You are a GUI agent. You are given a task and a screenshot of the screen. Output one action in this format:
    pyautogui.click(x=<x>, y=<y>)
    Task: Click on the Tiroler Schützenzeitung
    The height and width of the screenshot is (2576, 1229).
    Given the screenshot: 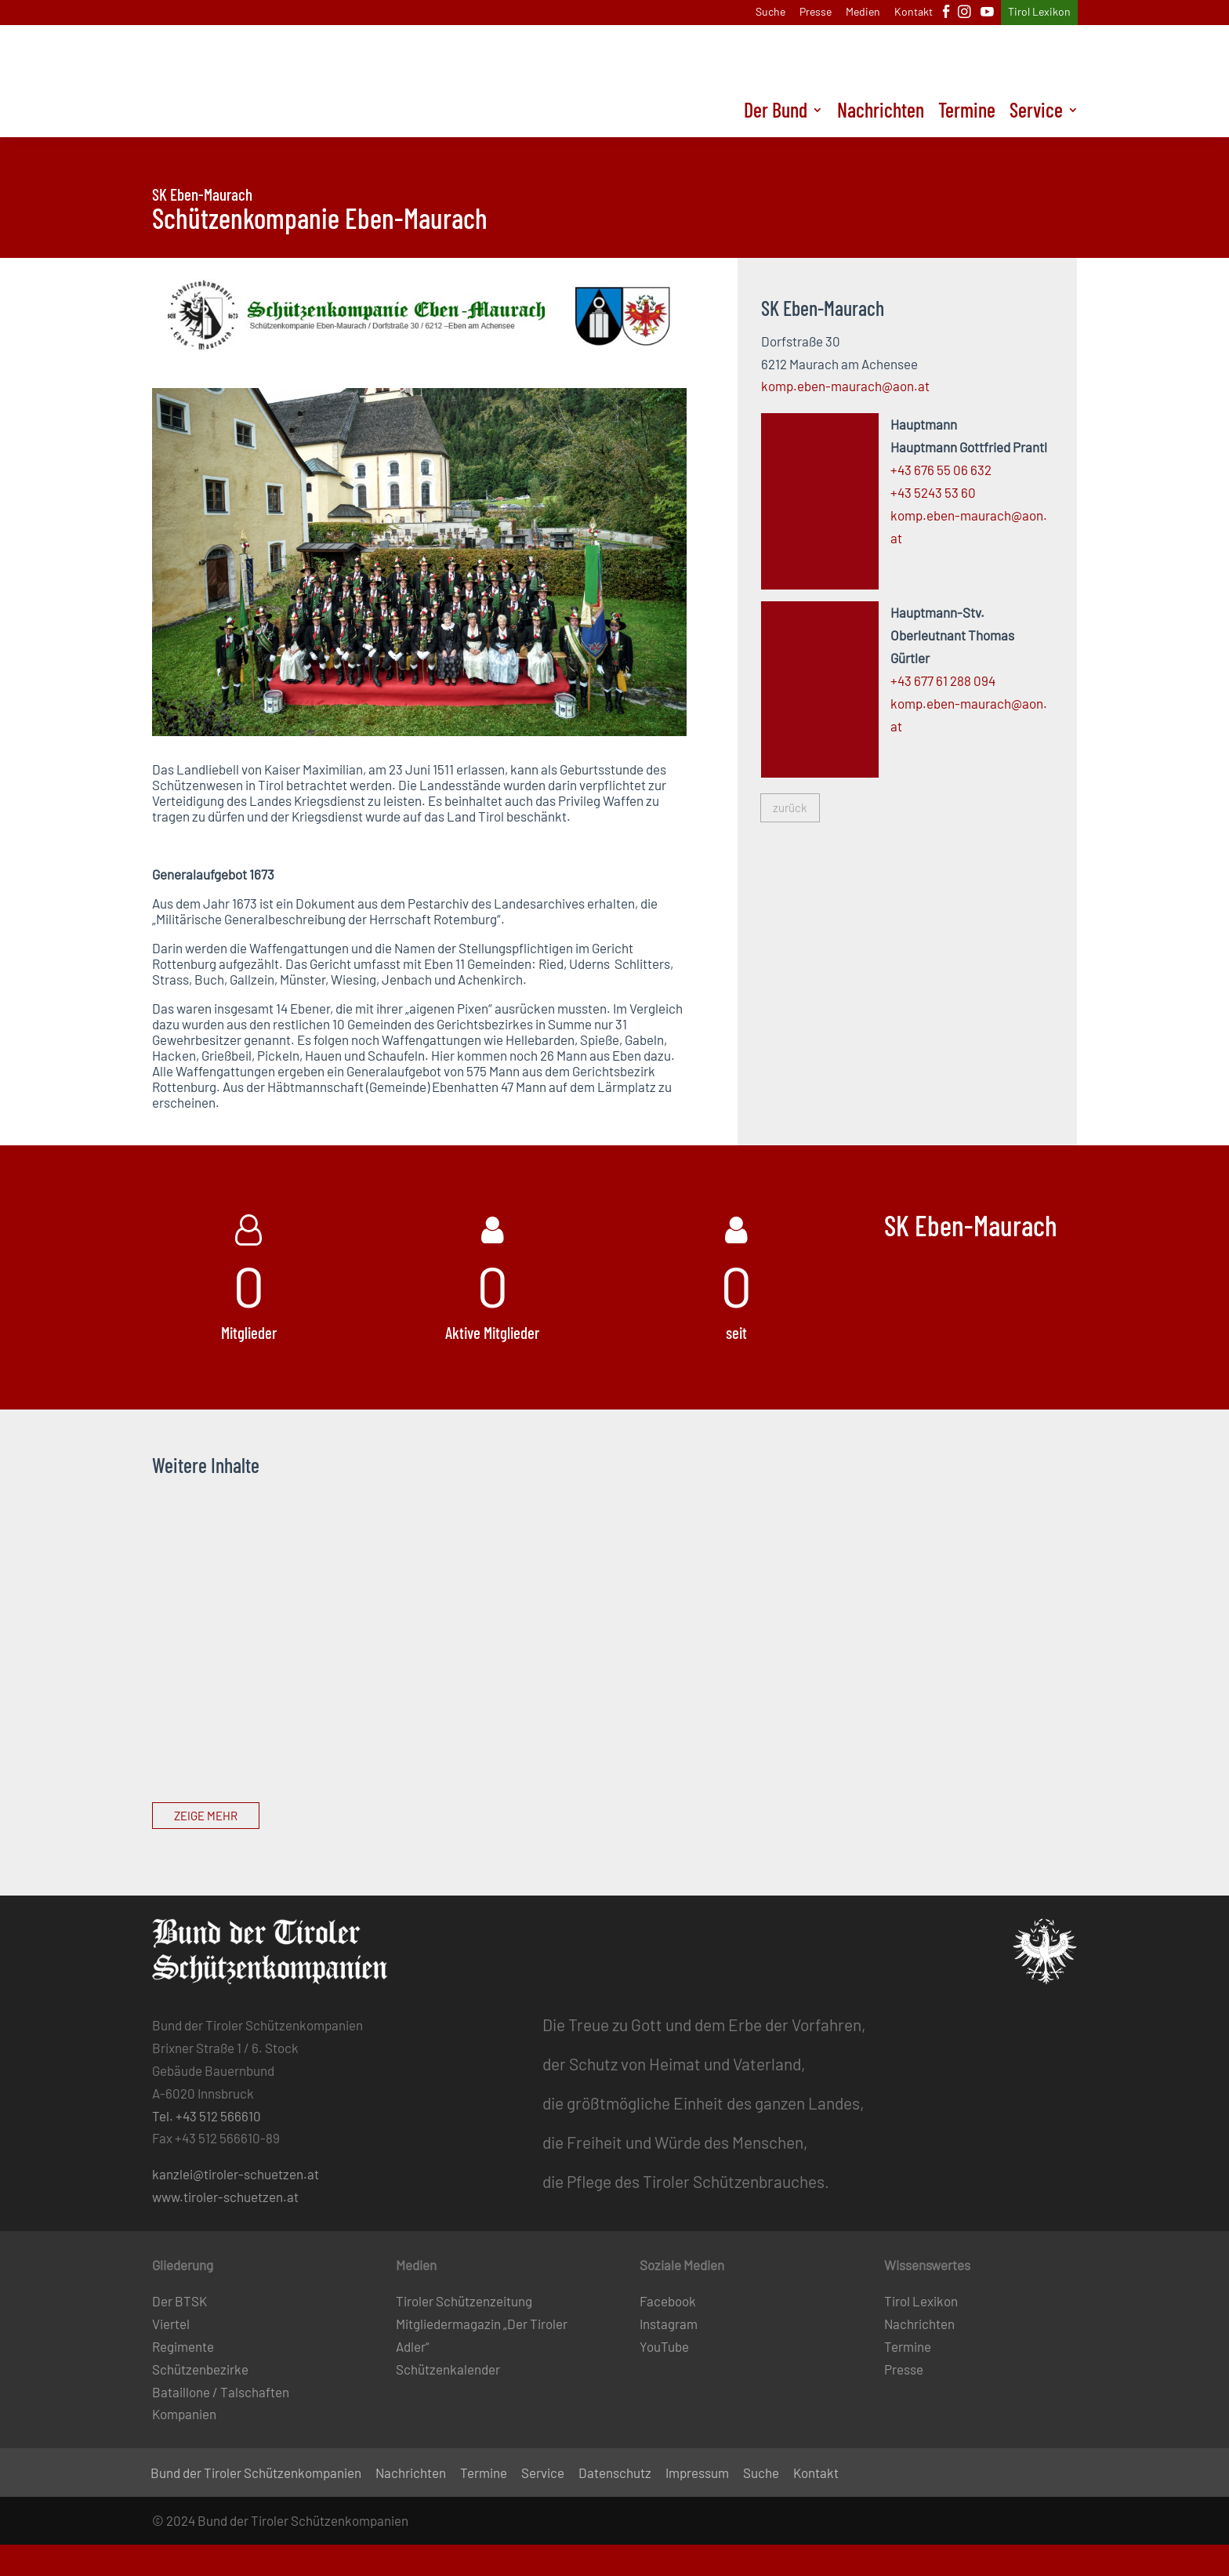 What is the action you would take?
    pyautogui.click(x=464, y=2301)
    